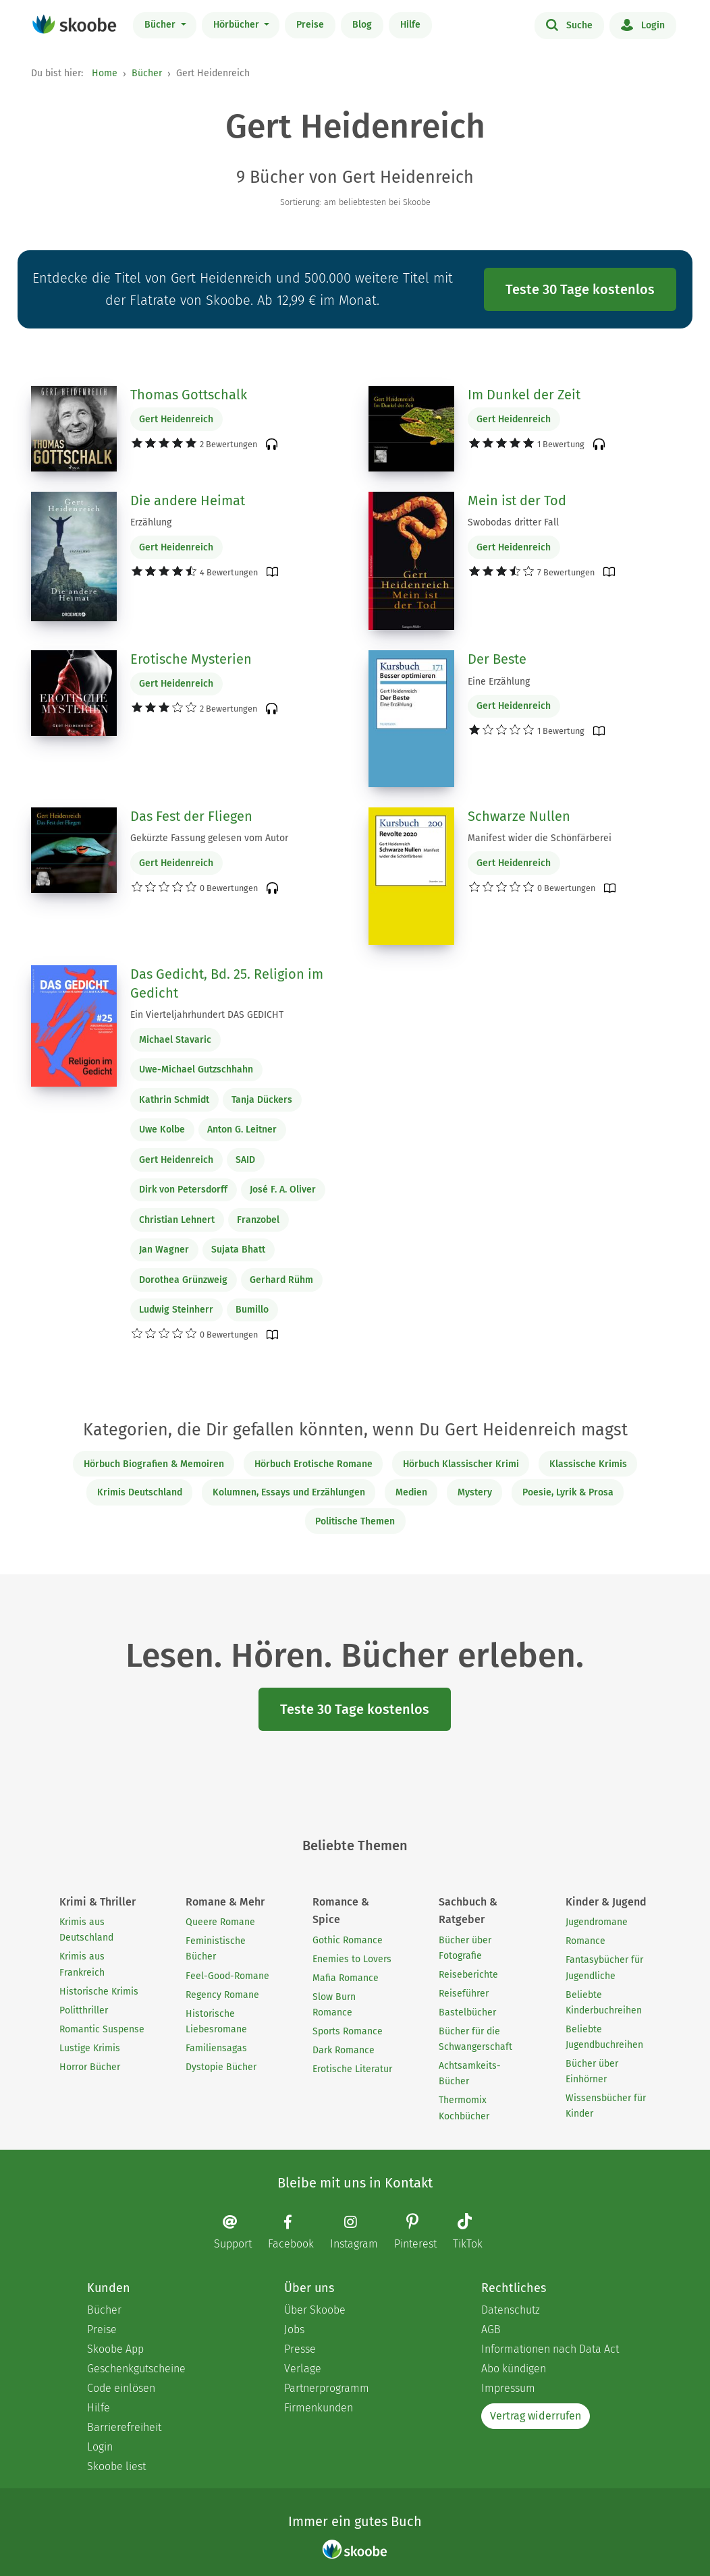 Image resolution: width=710 pixels, height=2576 pixels. Describe the element at coordinates (164, 1249) in the screenshot. I see `Jan Wagner` at that location.